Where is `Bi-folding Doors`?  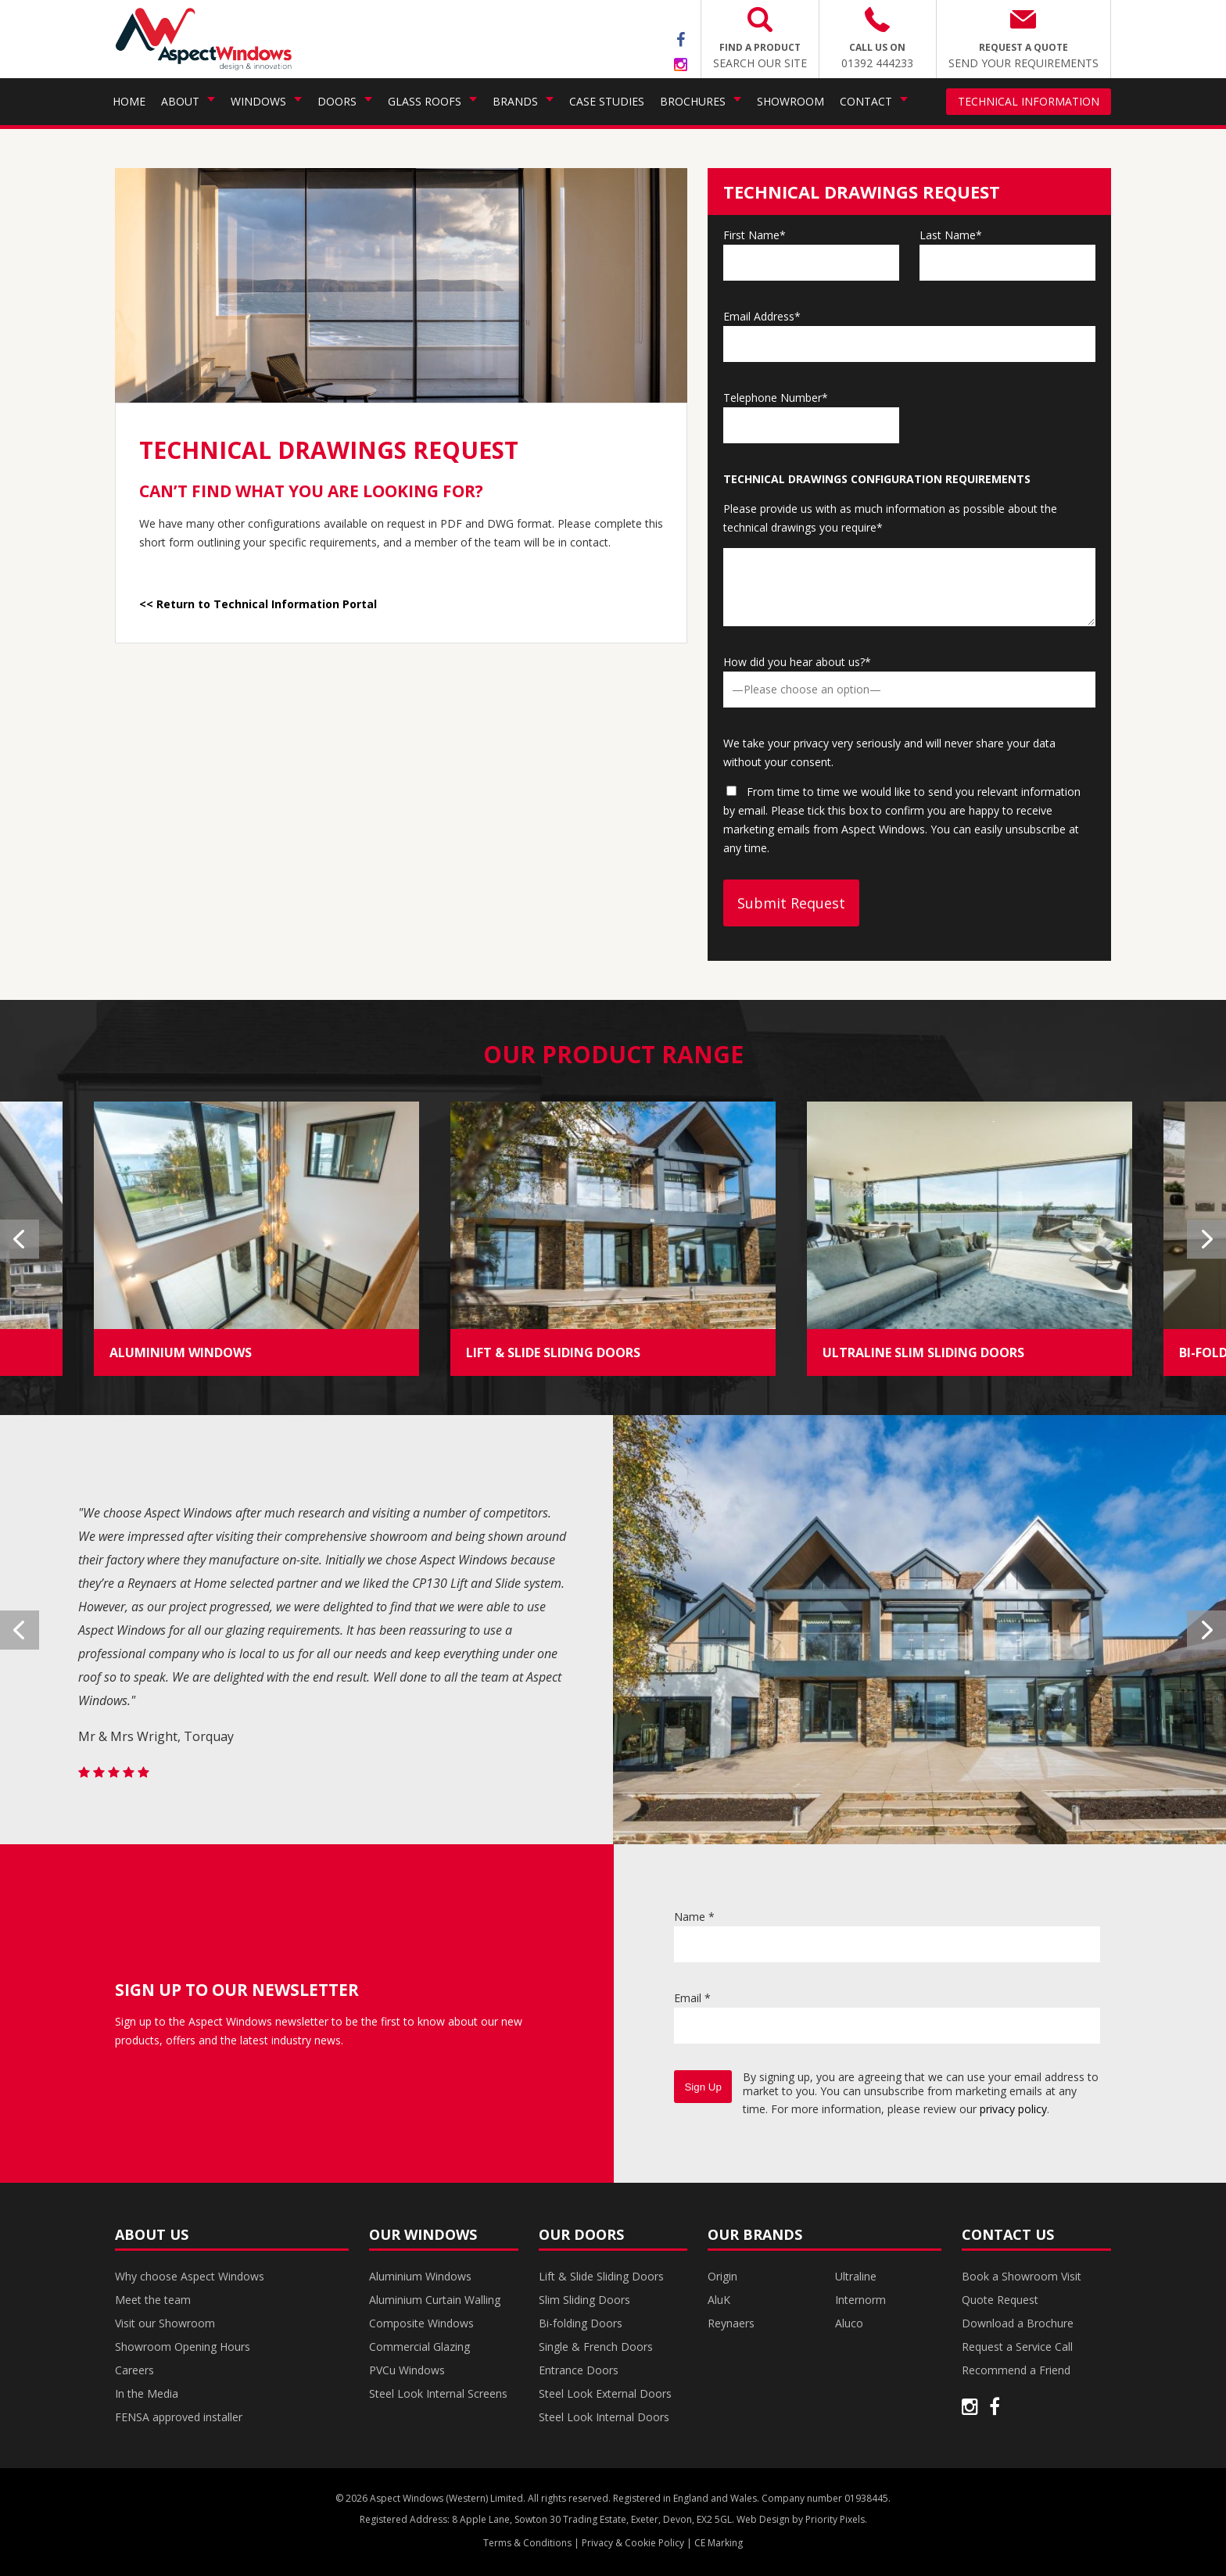 Bi-folding Doors is located at coordinates (580, 2323).